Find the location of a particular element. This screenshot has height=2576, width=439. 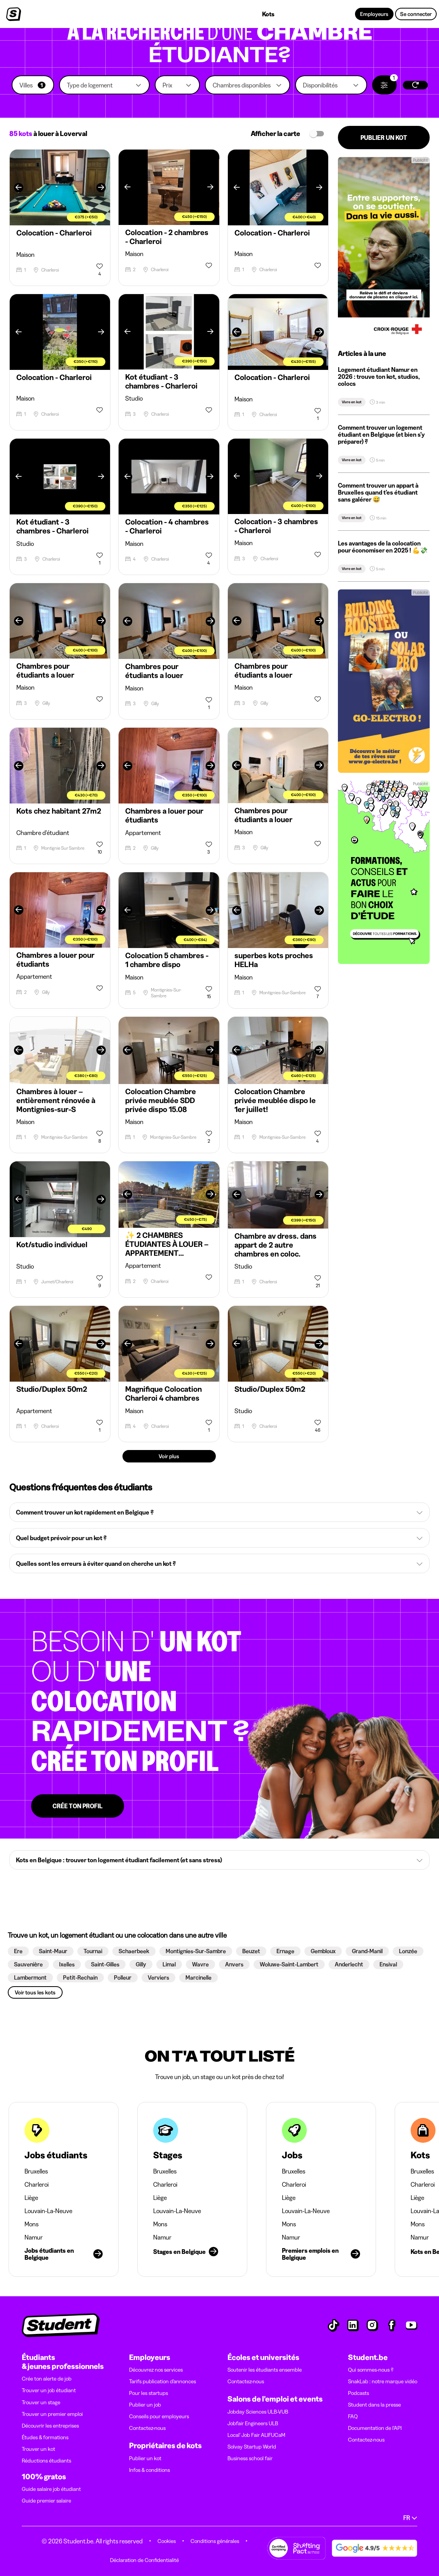

Jobfair Engineers ULB is located at coordinates (252, 2423).